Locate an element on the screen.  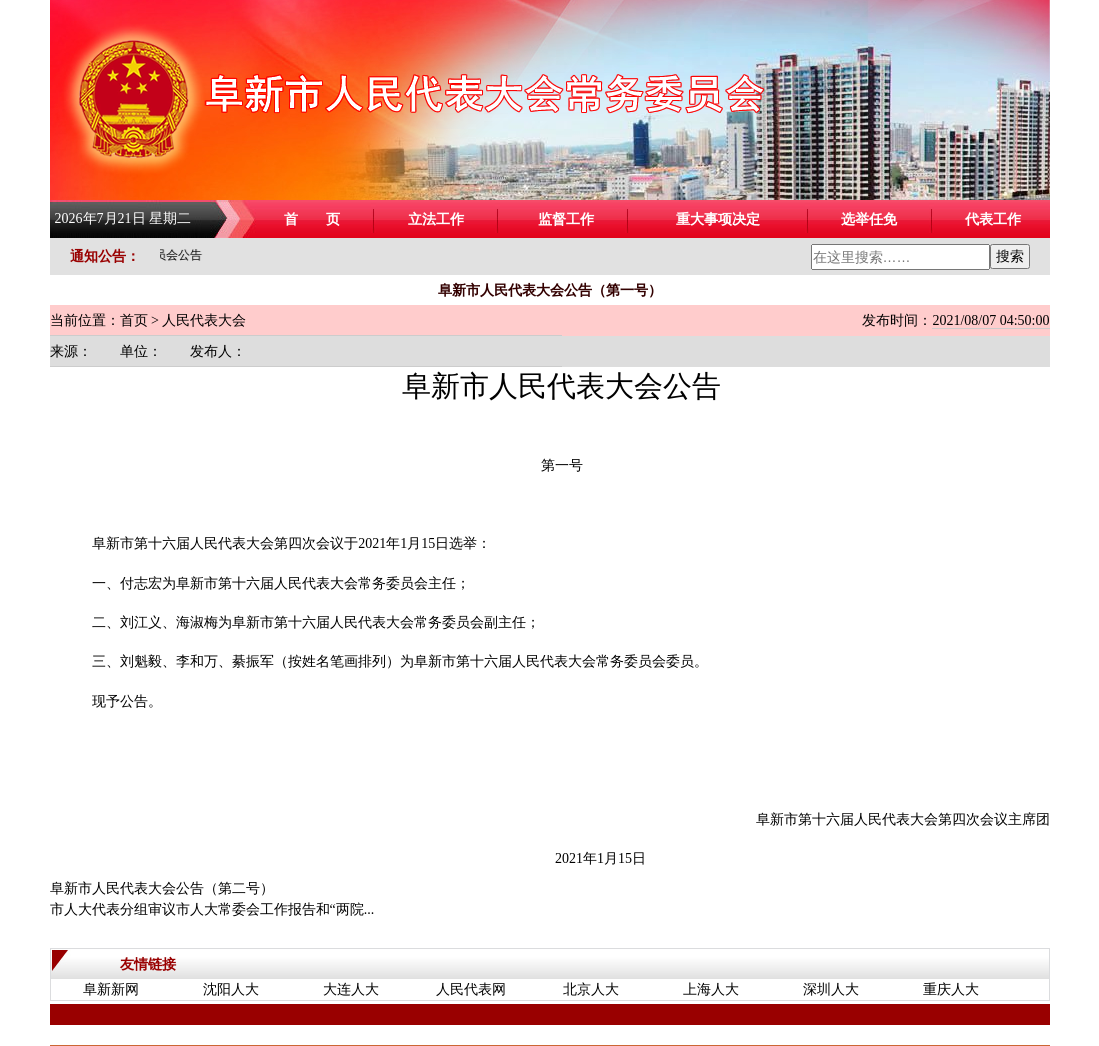
阜新市人民代表大会公告（第二号） is located at coordinates (162, 888).